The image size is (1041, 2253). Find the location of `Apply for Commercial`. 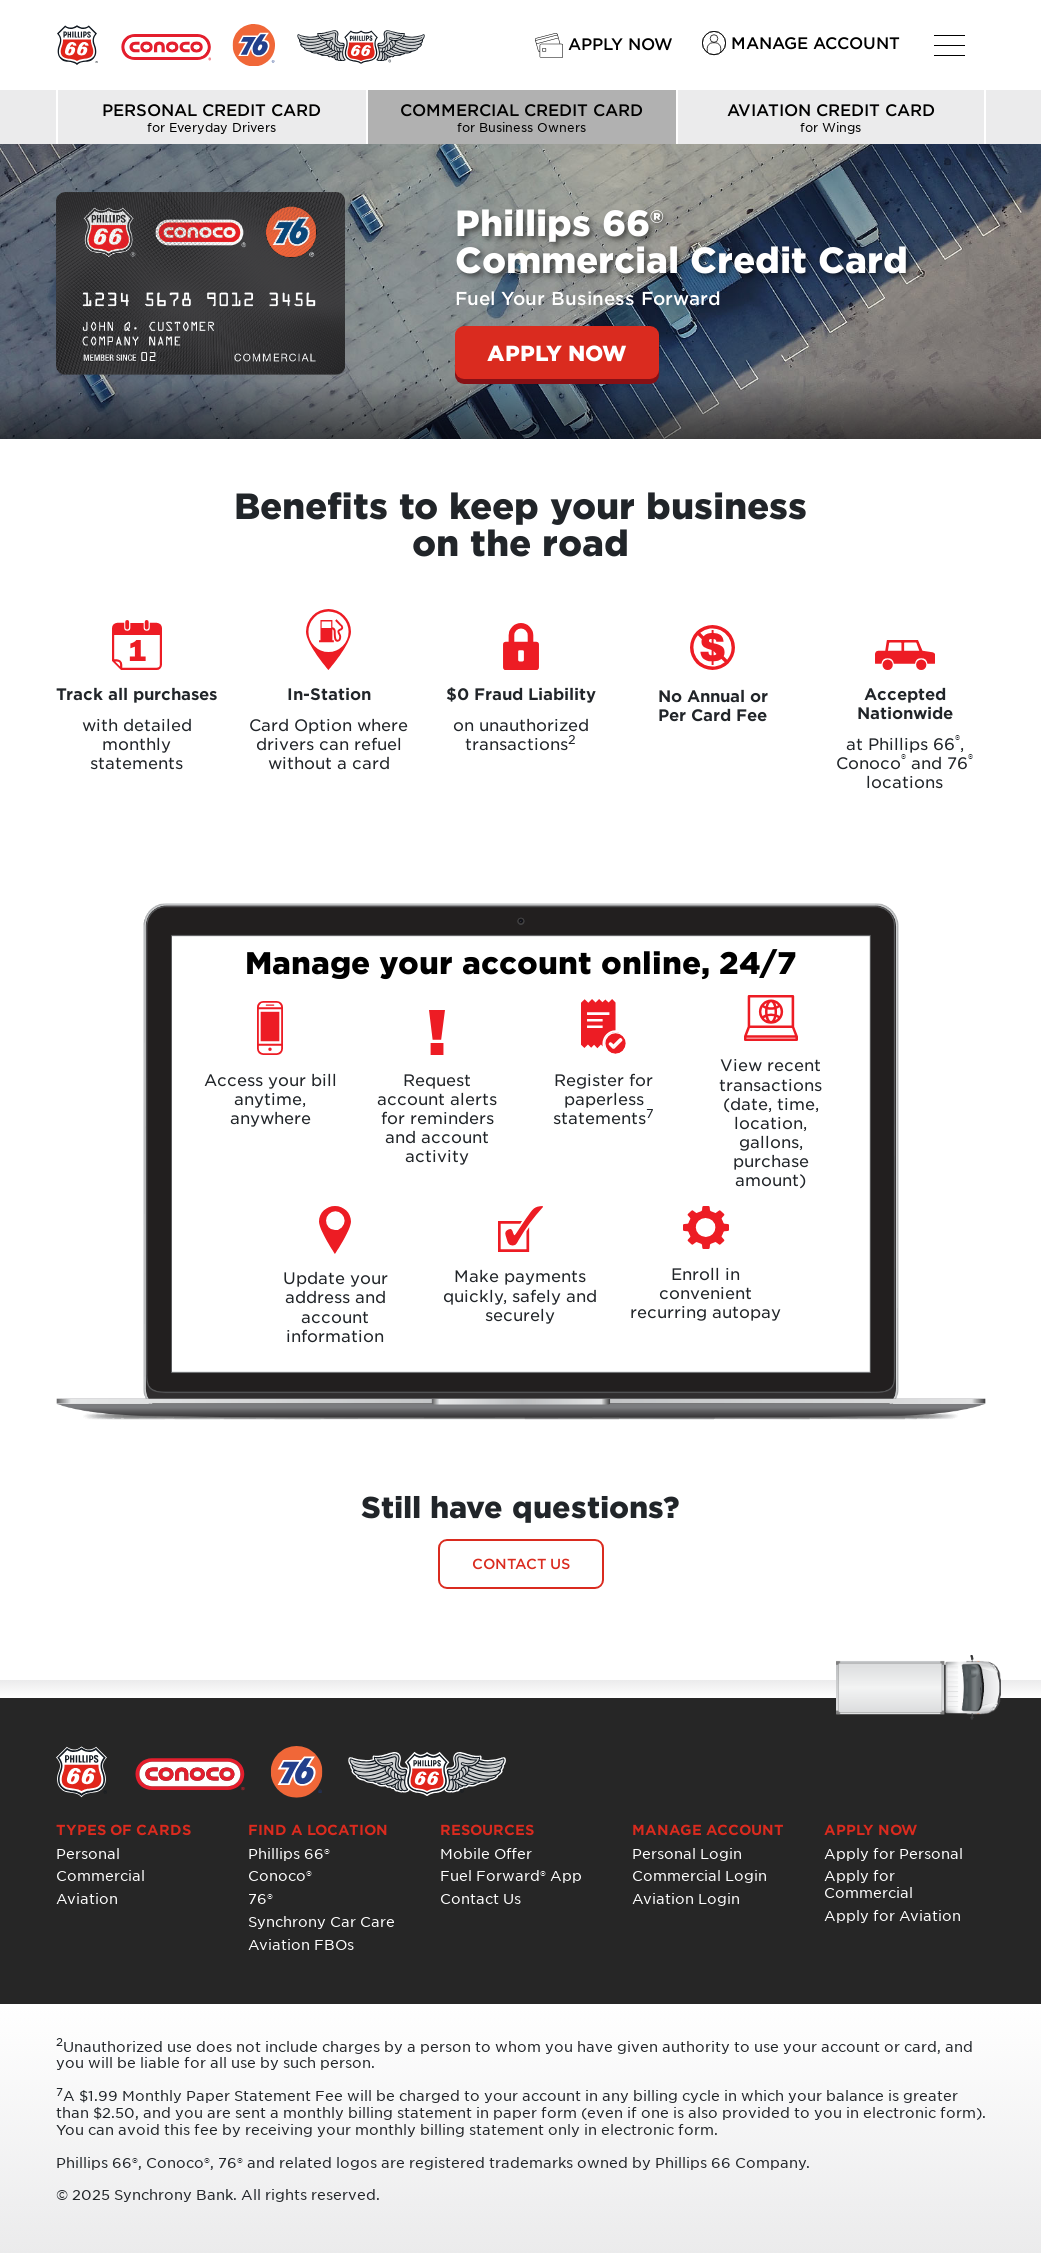

Apply for Commercial is located at coordinates (868, 1884).